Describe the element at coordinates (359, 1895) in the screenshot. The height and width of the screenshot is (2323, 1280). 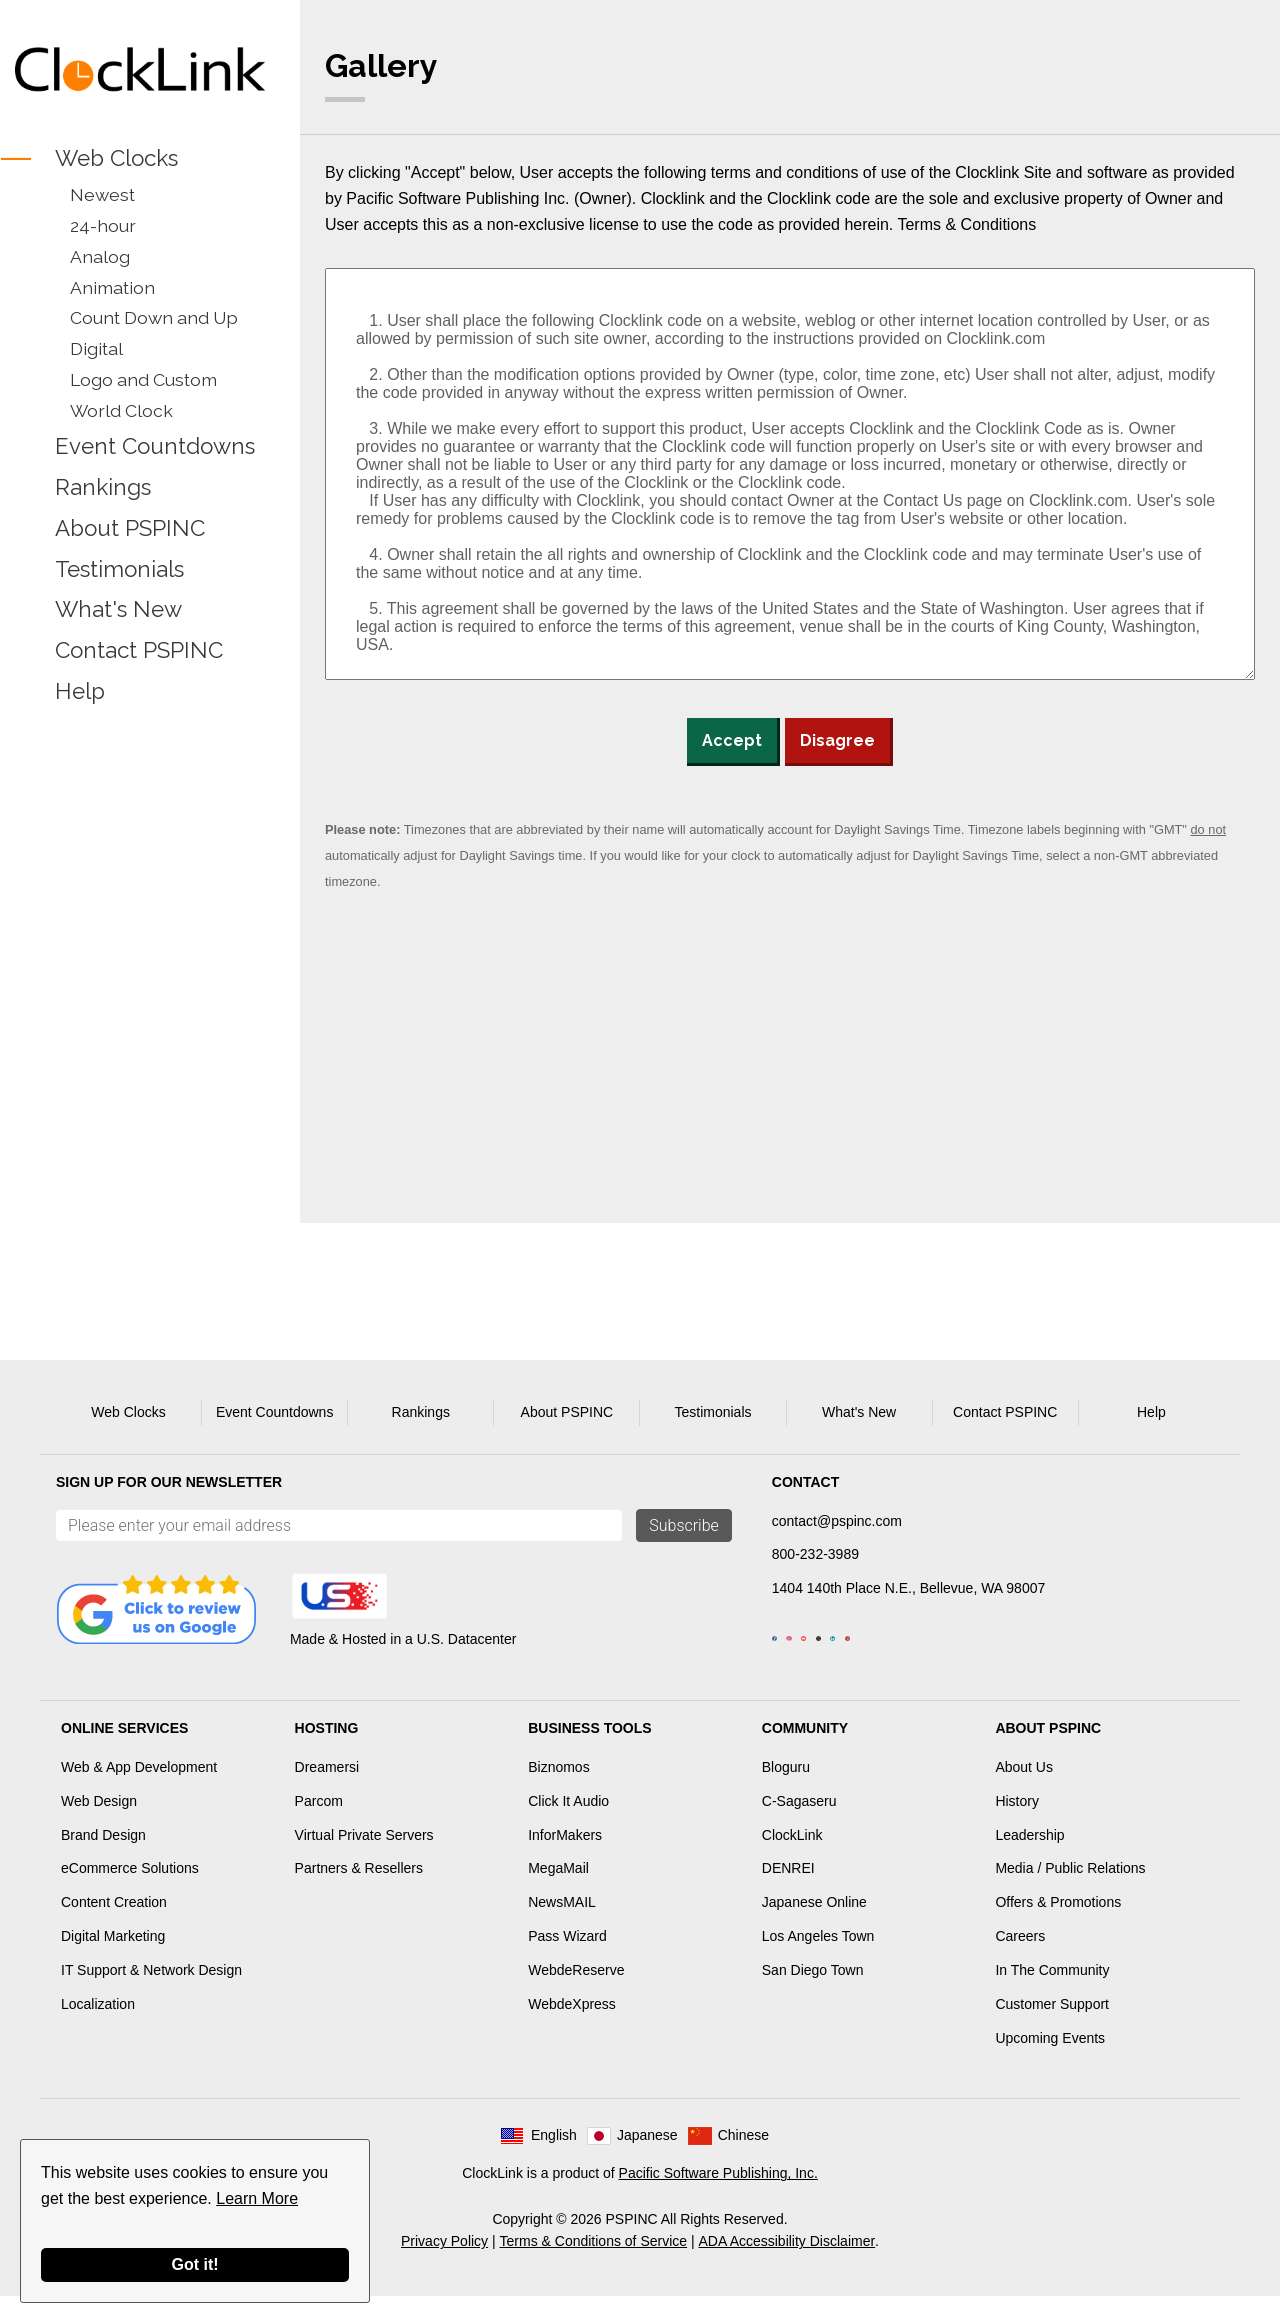
I see `Partners & Resellers` at that location.